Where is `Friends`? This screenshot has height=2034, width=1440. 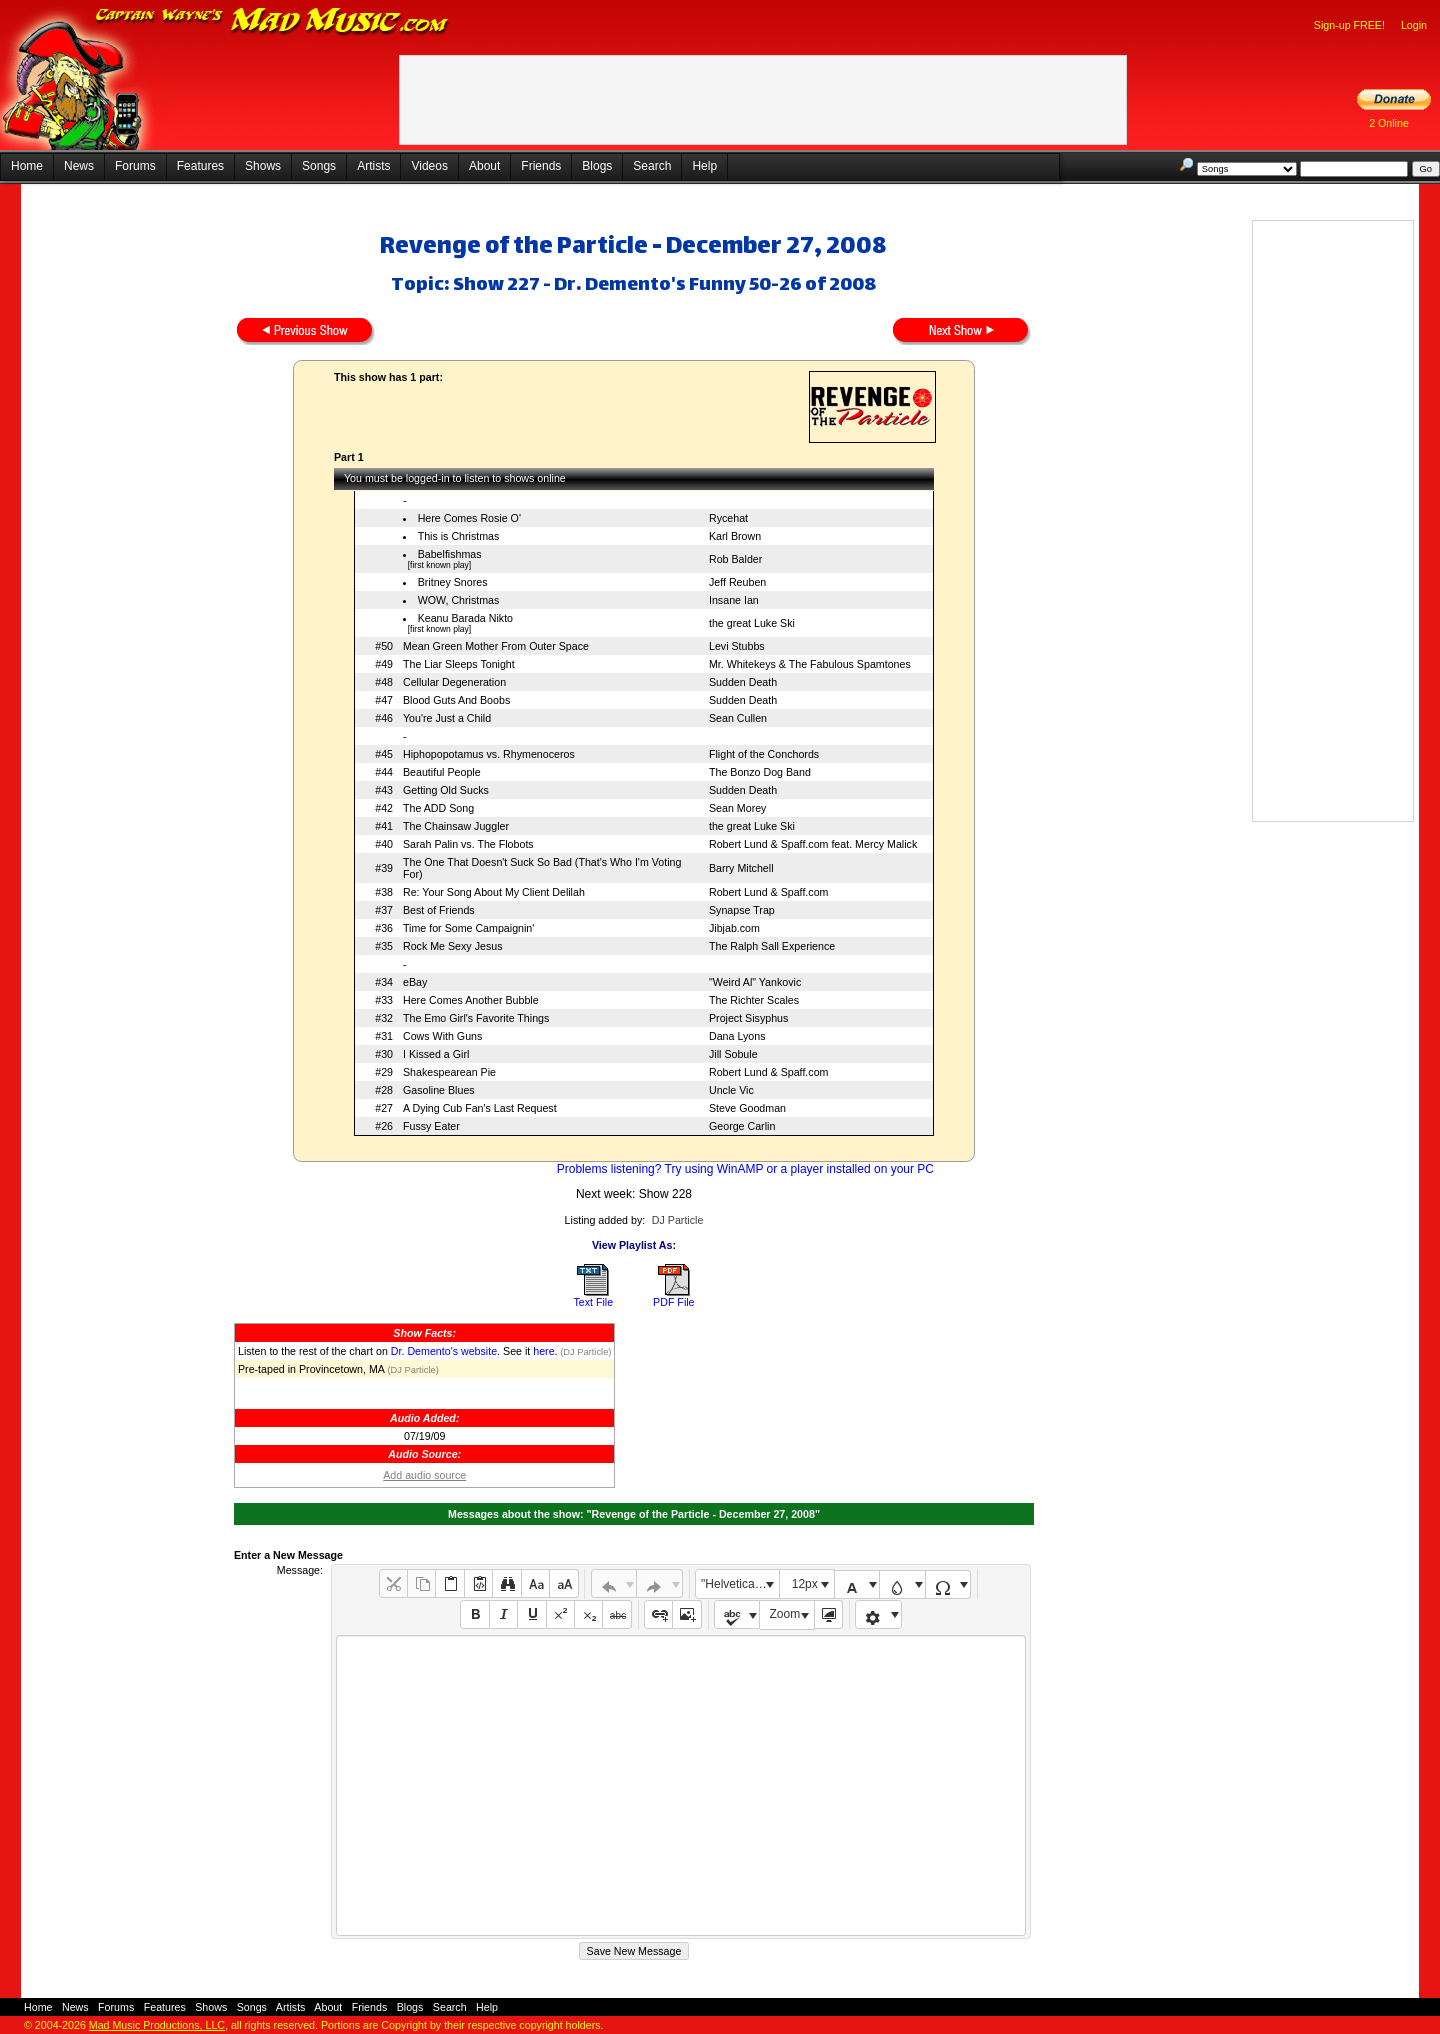 Friends is located at coordinates (541, 166).